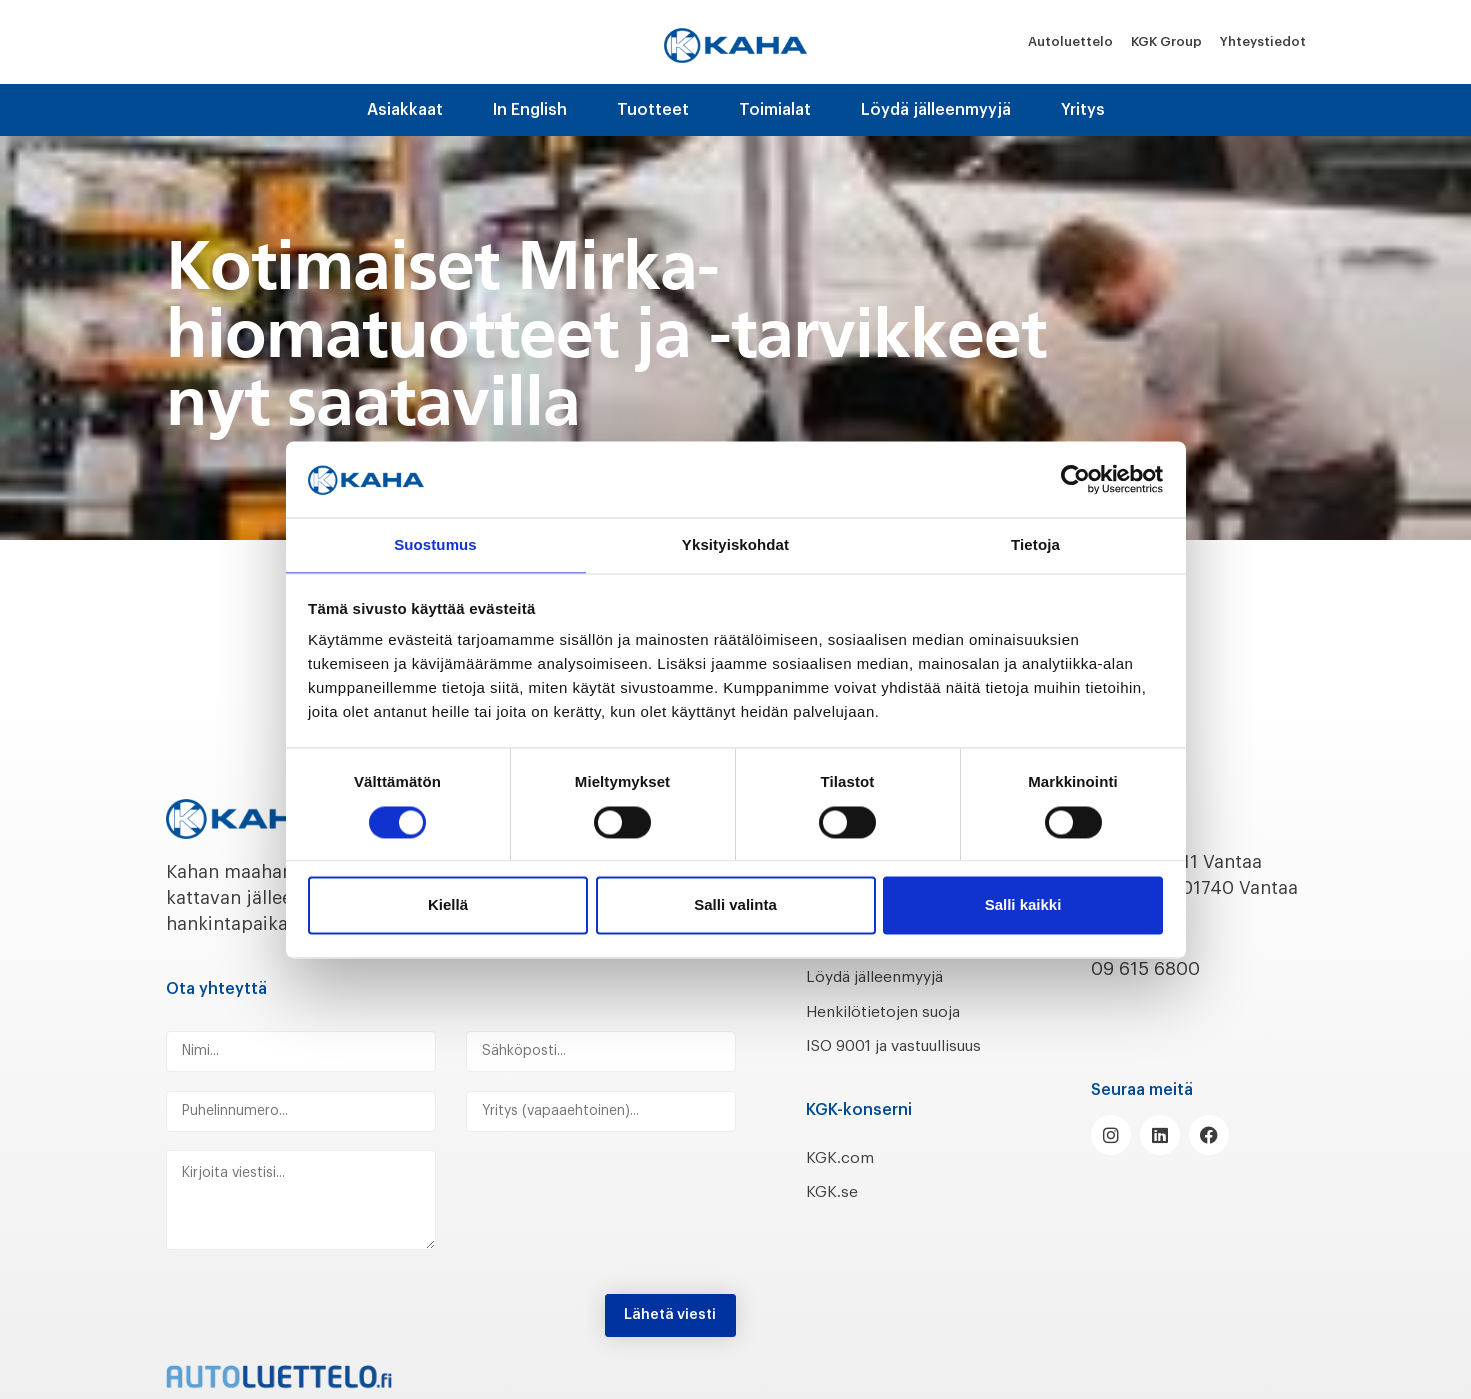  I want to click on Yhteystiedot, so click(1263, 41).